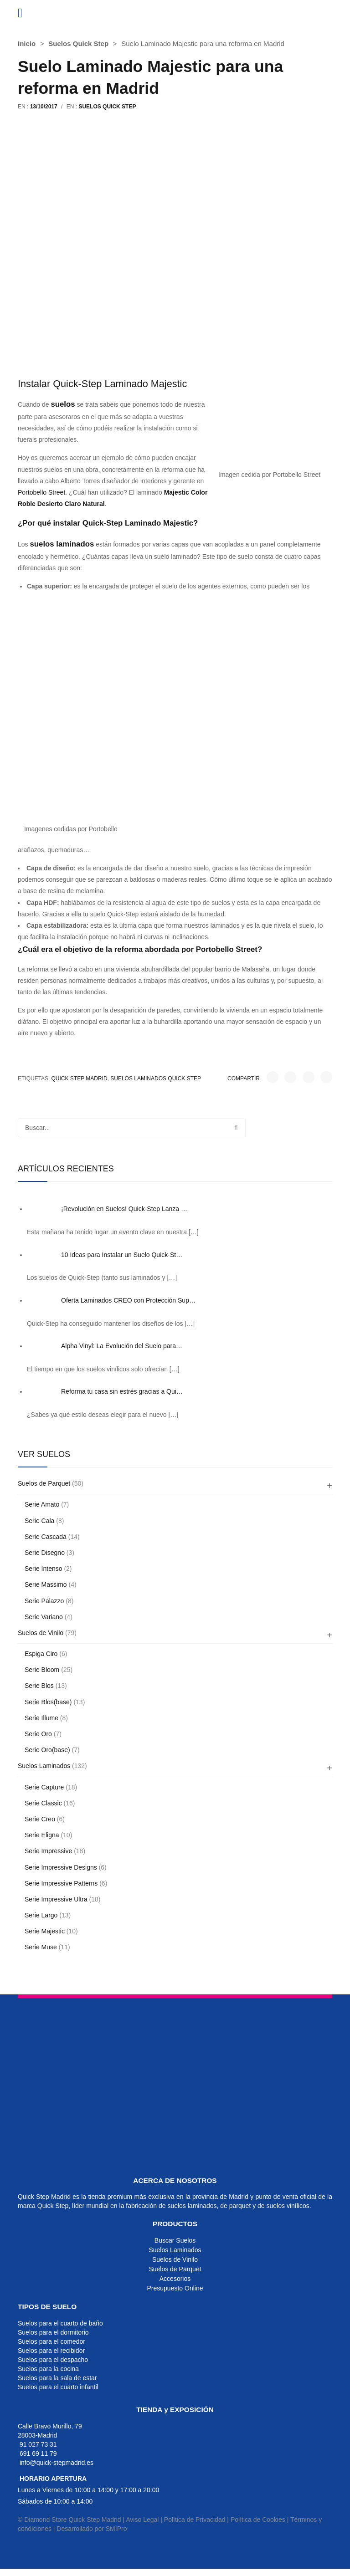 The height and width of the screenshot is (2576, 350). I want to click on Política de Privacidad, so click(195, 2519).